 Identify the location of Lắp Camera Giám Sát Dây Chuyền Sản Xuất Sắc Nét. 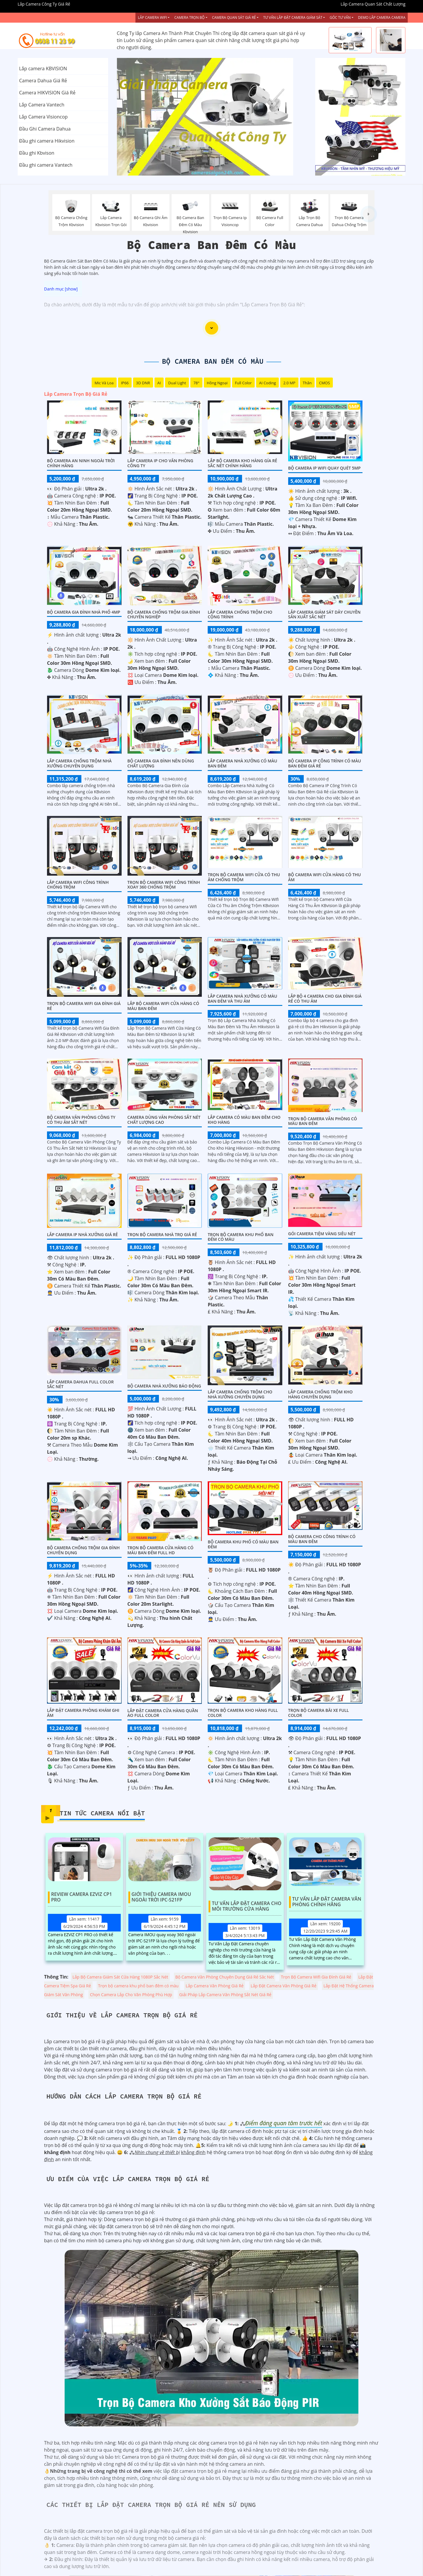
(324, 614).